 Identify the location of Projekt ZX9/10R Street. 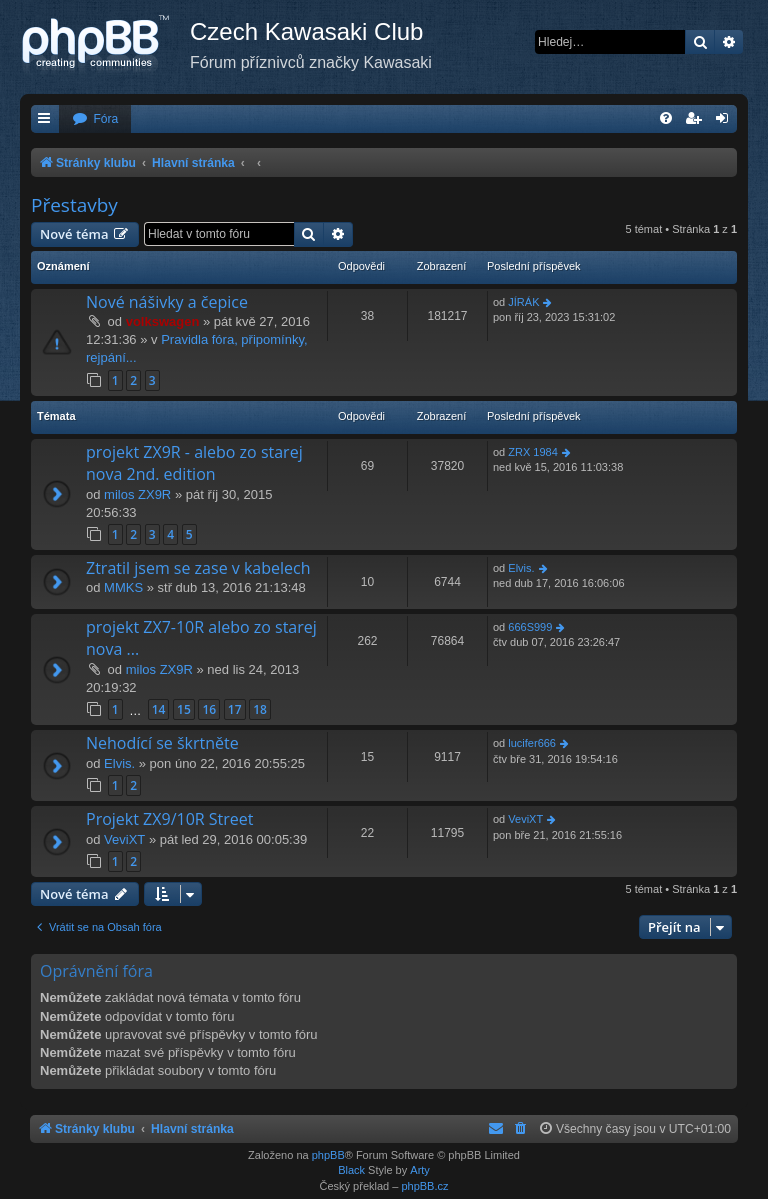
(170, 819).